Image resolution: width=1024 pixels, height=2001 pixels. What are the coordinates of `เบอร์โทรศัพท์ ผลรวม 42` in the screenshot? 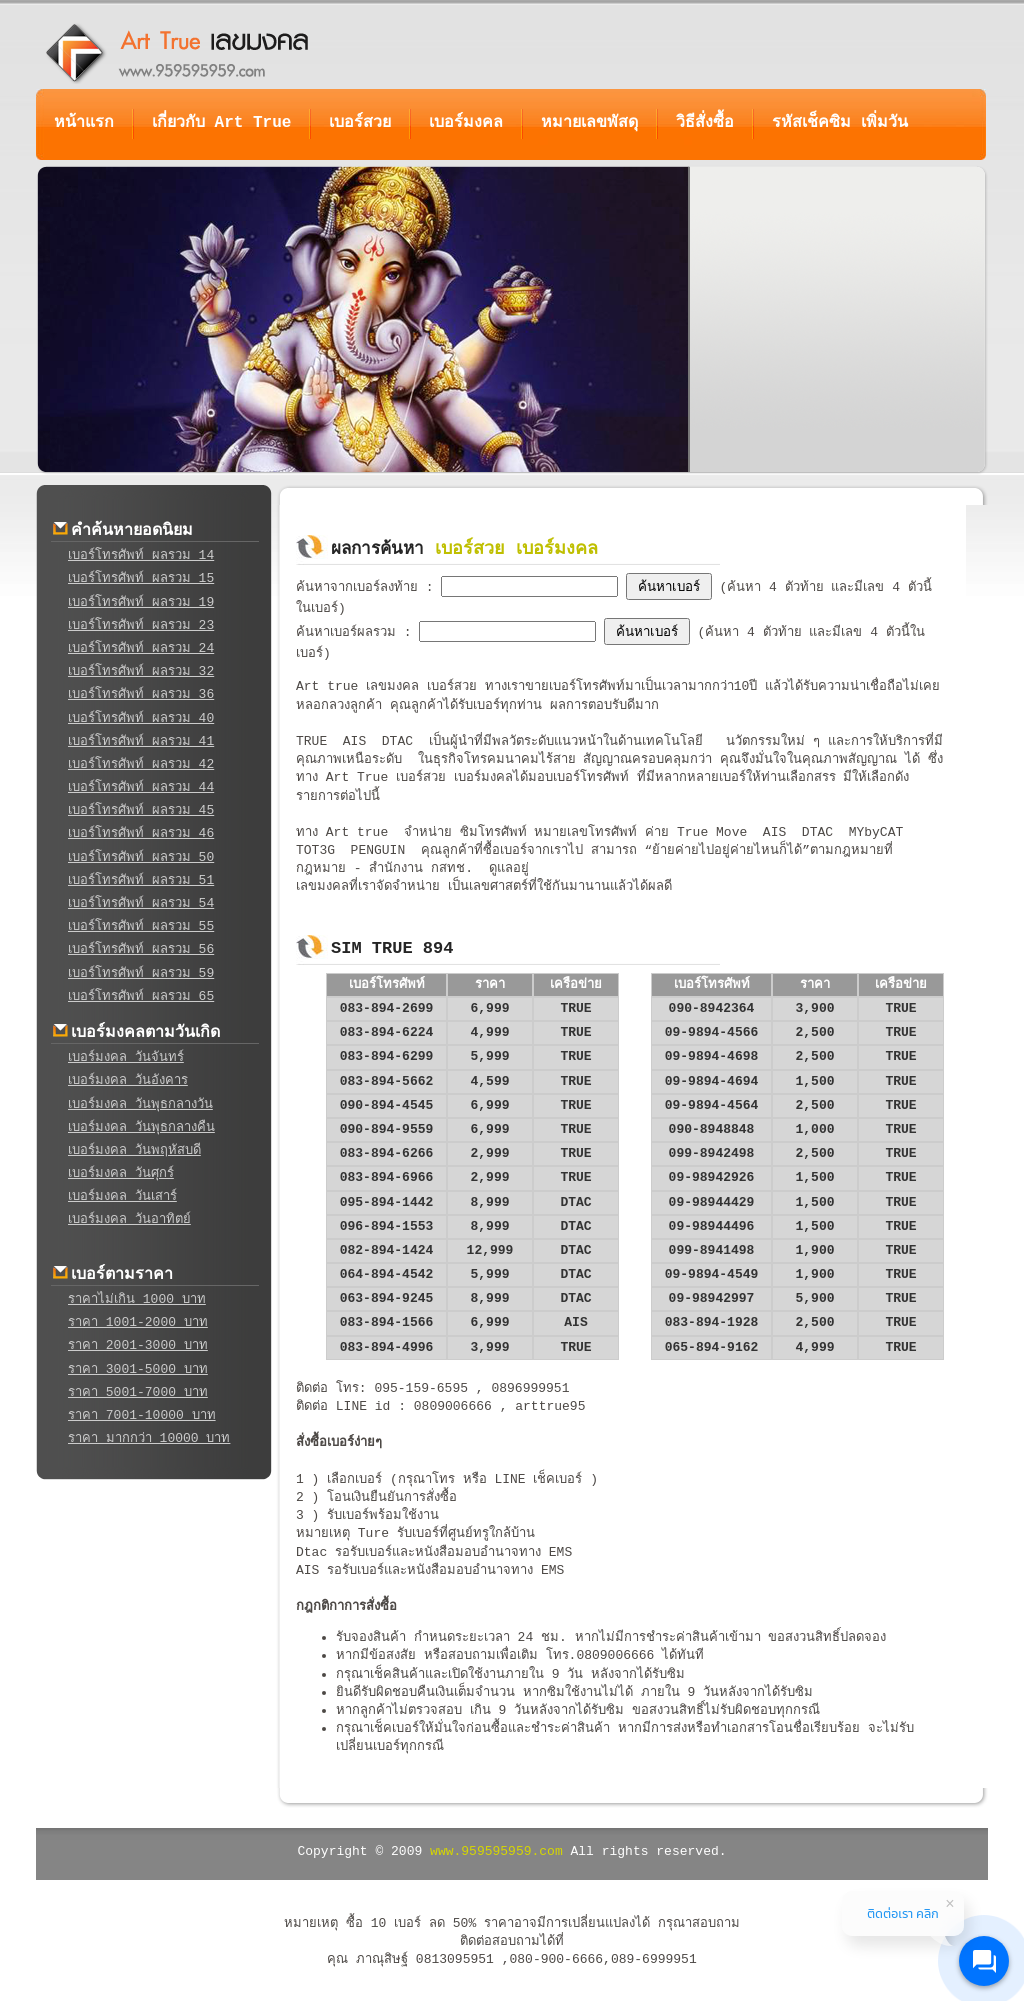 It's located at (141, 764).